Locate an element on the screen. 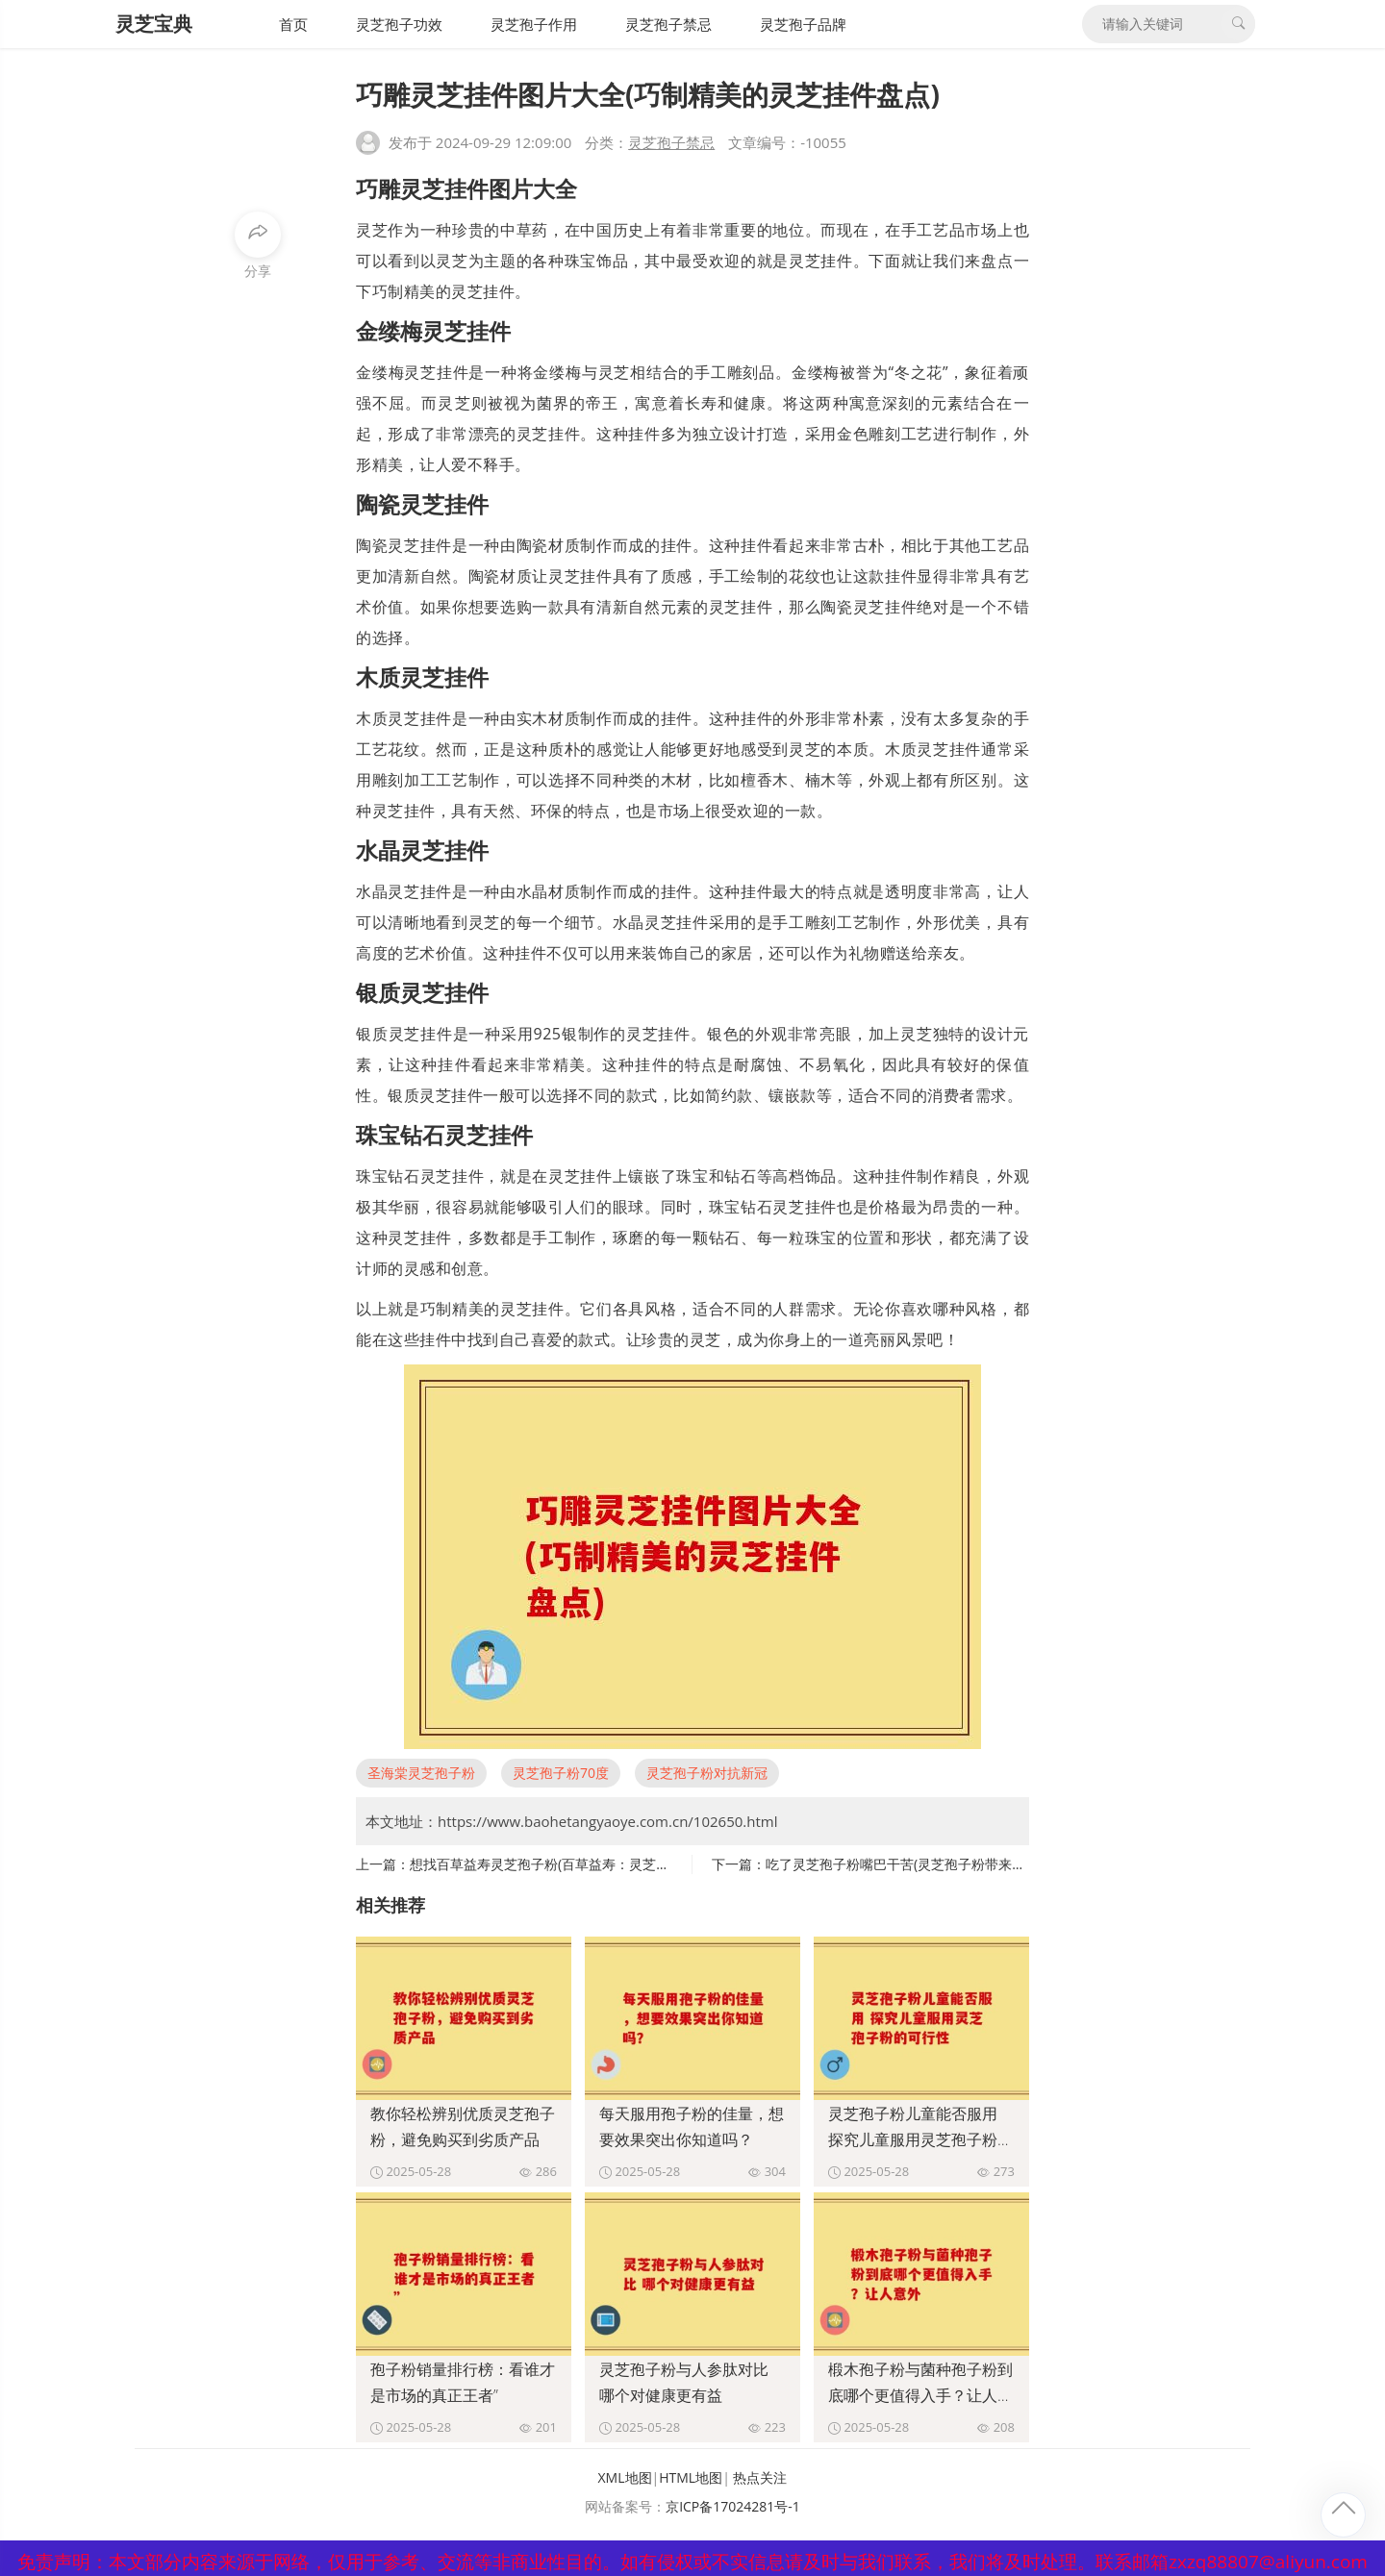  京ICP备17024281号-1 is located at coordinates (733, 2506).